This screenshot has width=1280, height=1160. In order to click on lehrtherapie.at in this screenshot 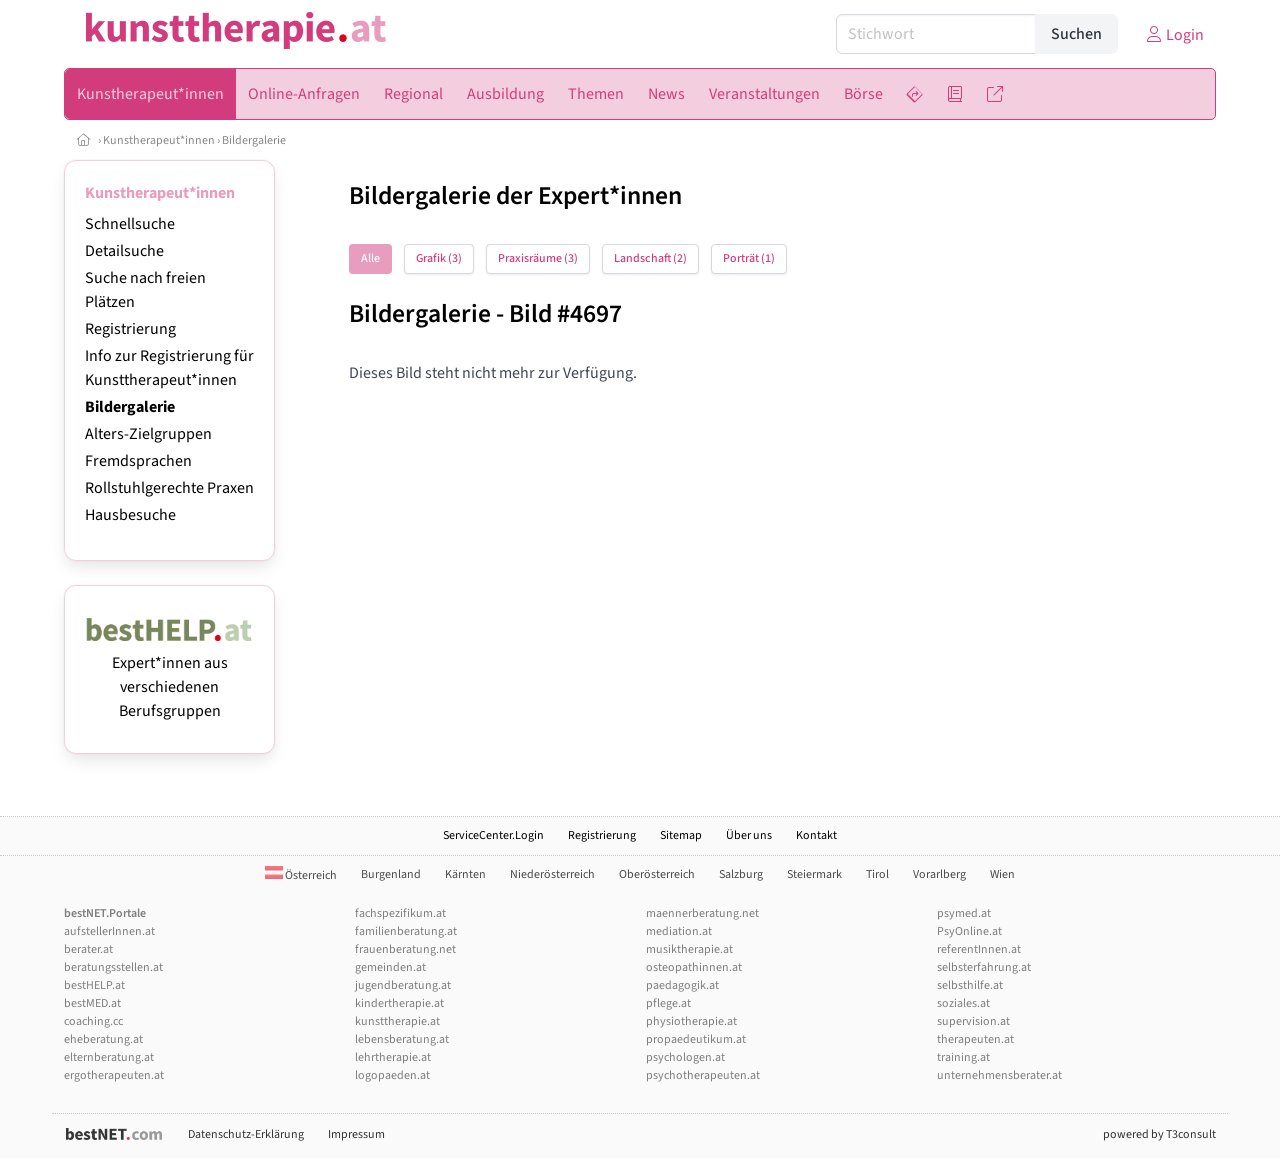, I will do `click(393, 1057)`.